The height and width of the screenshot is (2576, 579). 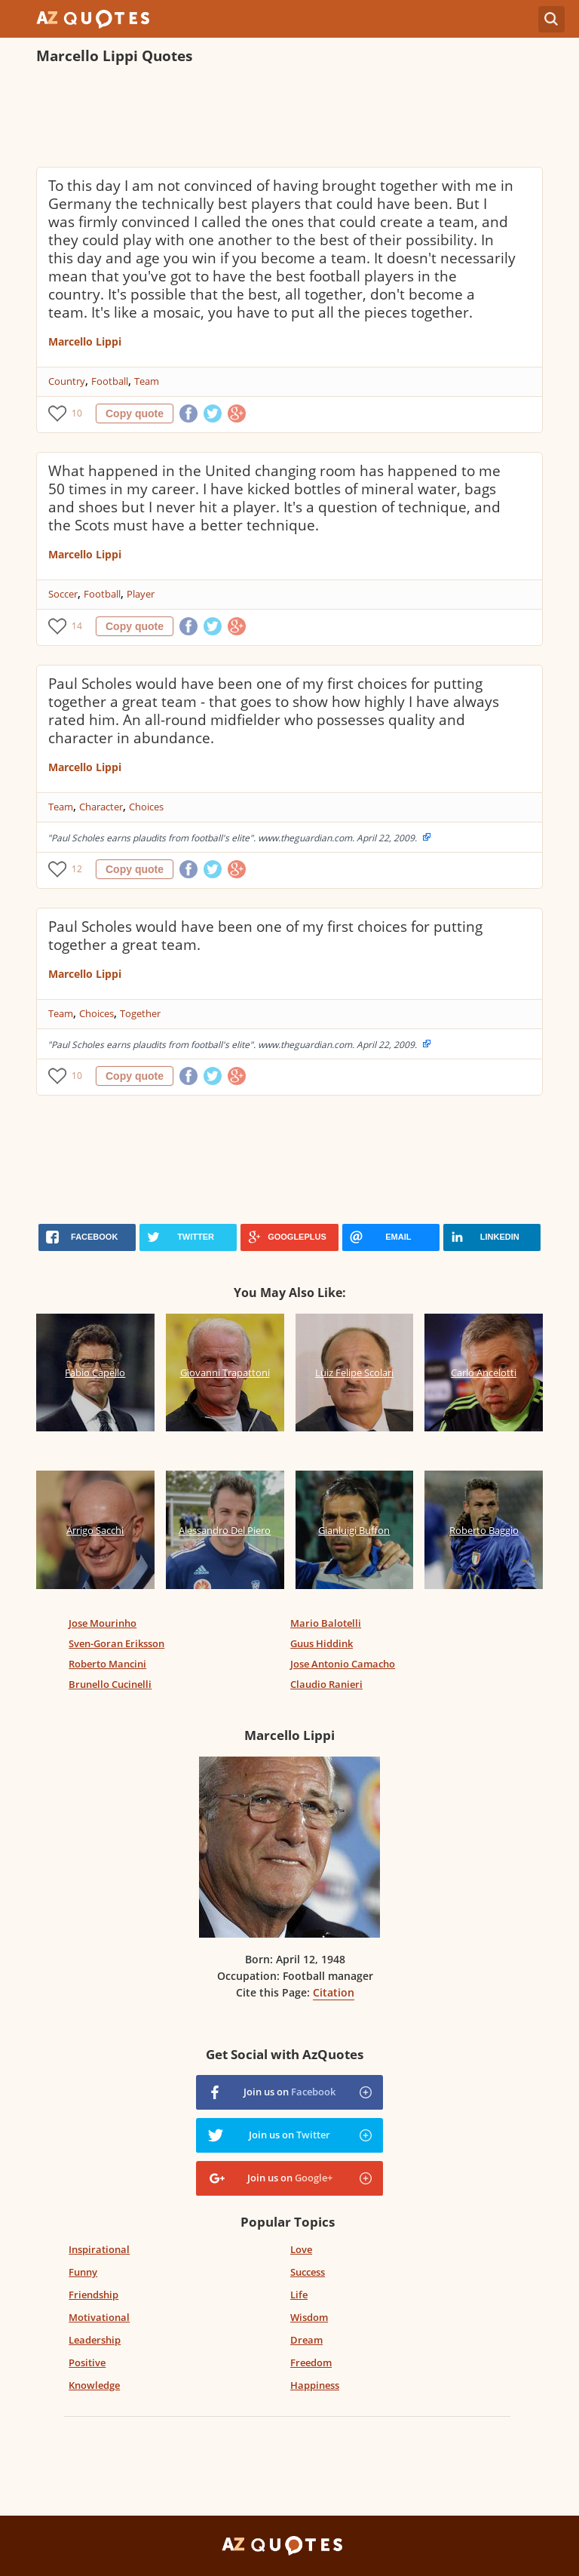 What do you see at coordinates (87, 2362) in the screenshot?
I see `Positive` at bounding box center [87, 2362].